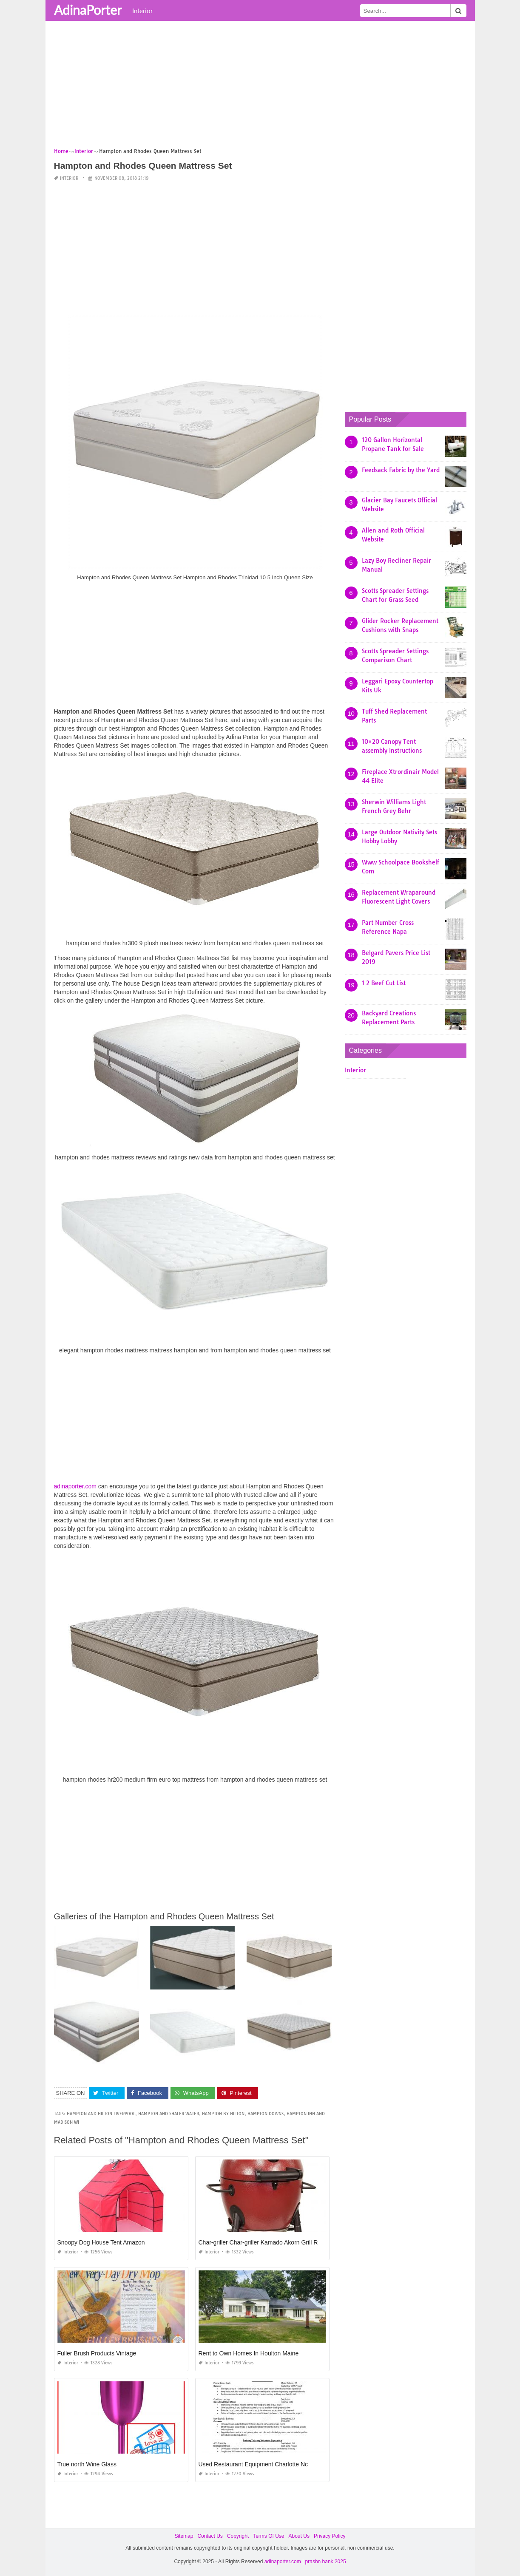 This screenshot has width=520, height=2576. Describe the element at coordinates (325, 2562) in the screenshot. I see `prashn bank 2025` at that location.